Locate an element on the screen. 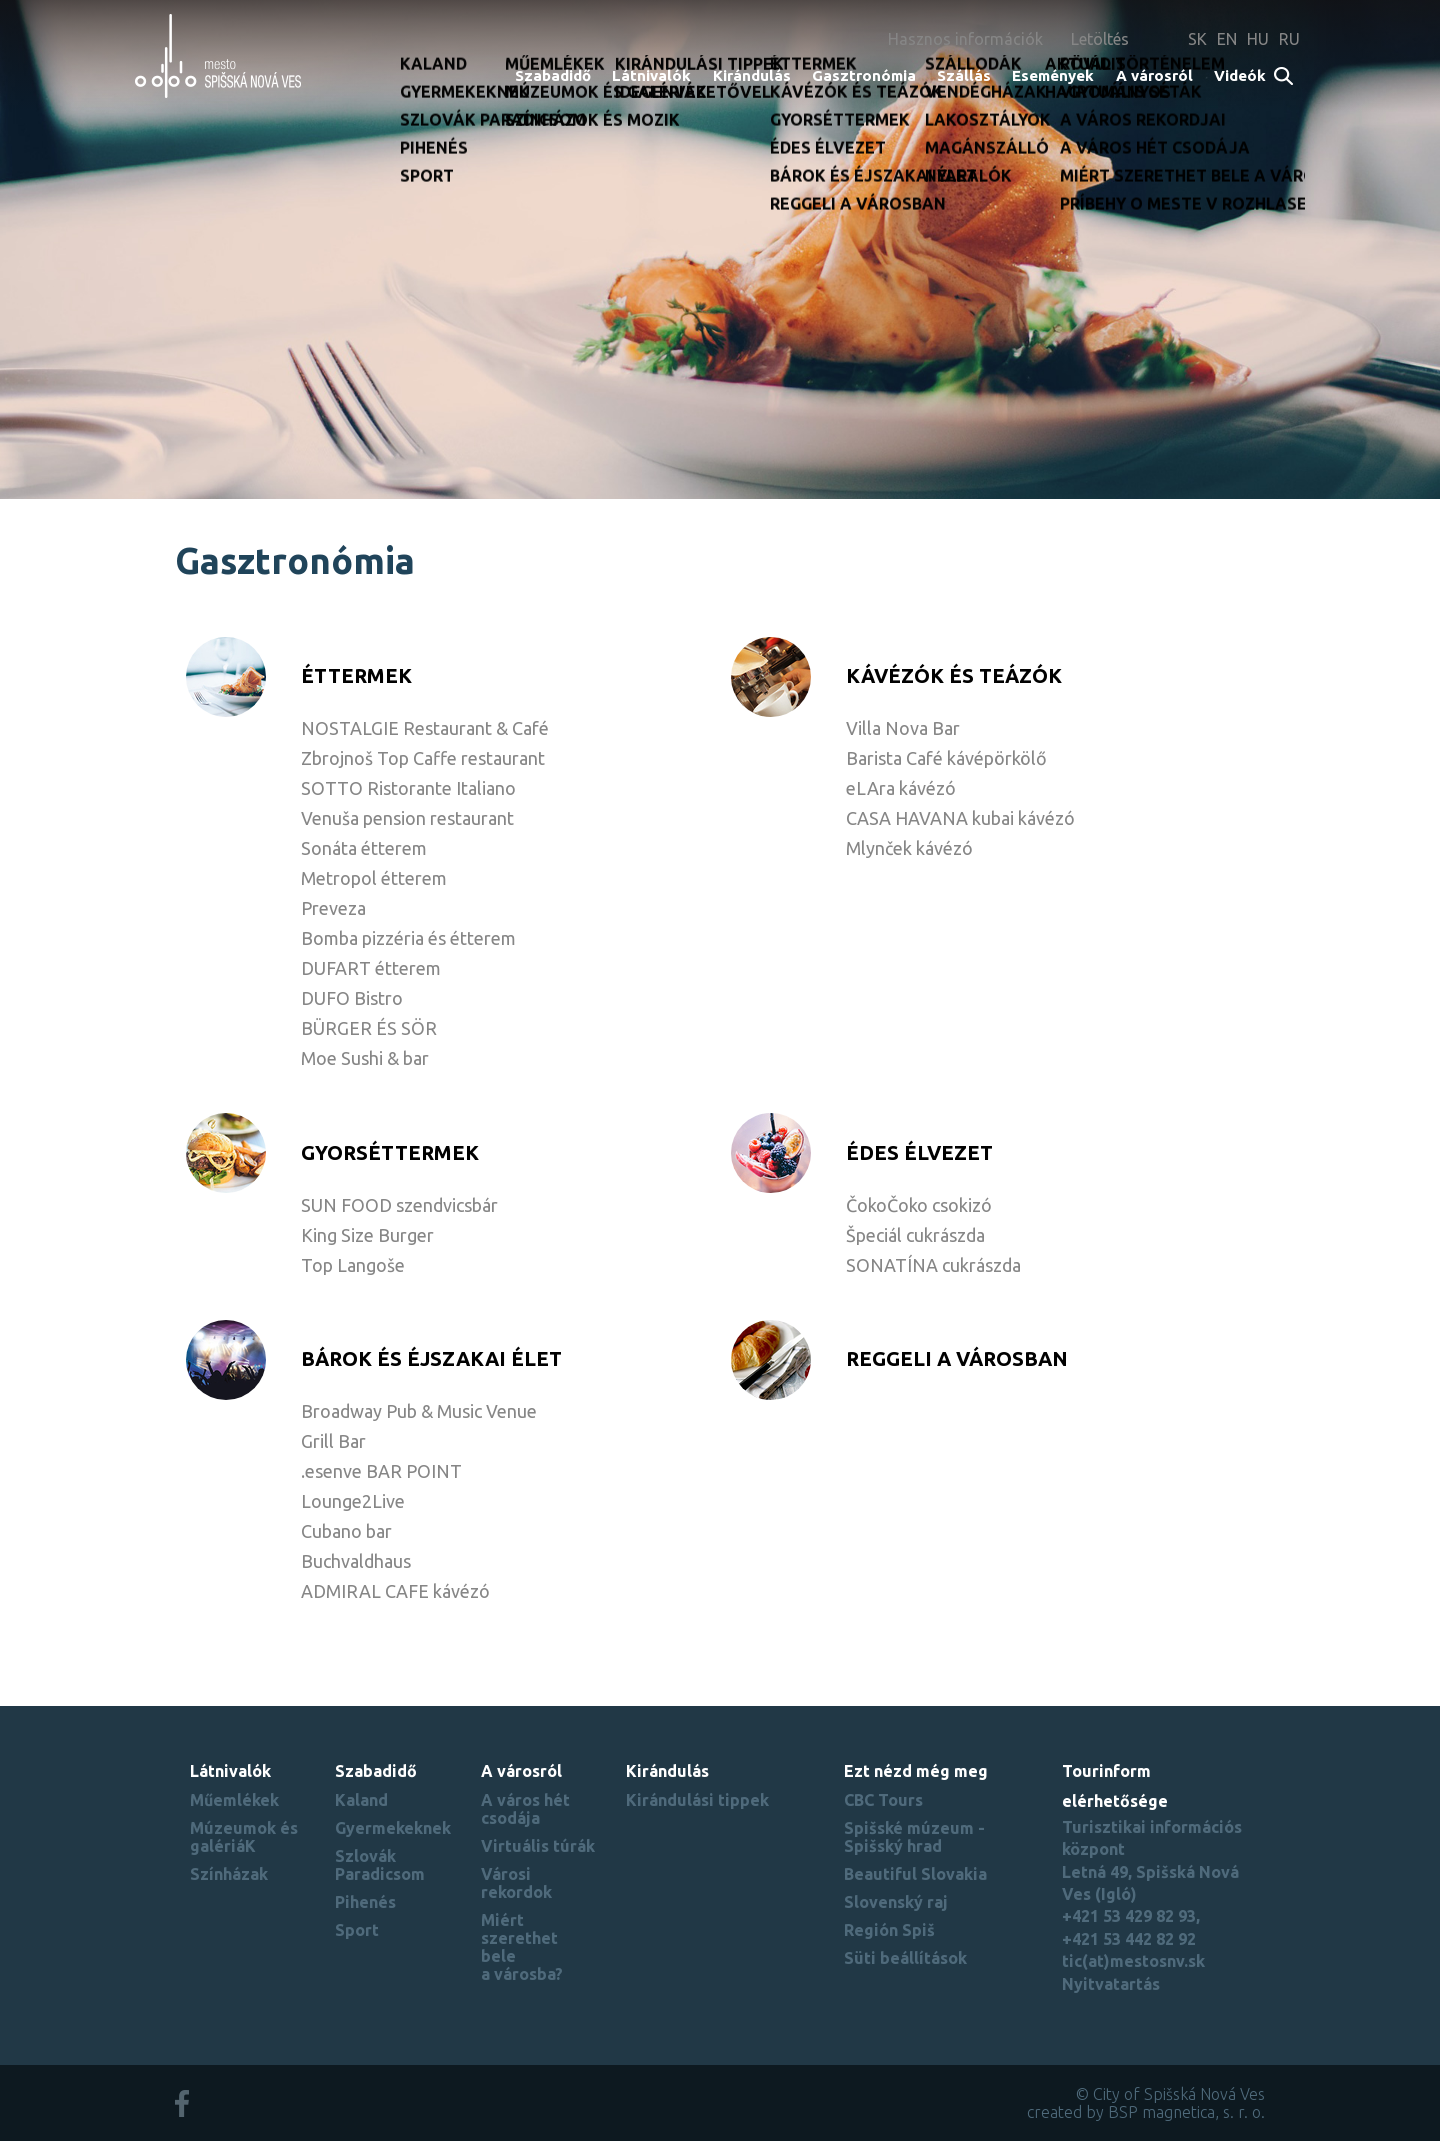 This screenshot has width=1440, height=2141. Search is located at coordinates (1284, 77).